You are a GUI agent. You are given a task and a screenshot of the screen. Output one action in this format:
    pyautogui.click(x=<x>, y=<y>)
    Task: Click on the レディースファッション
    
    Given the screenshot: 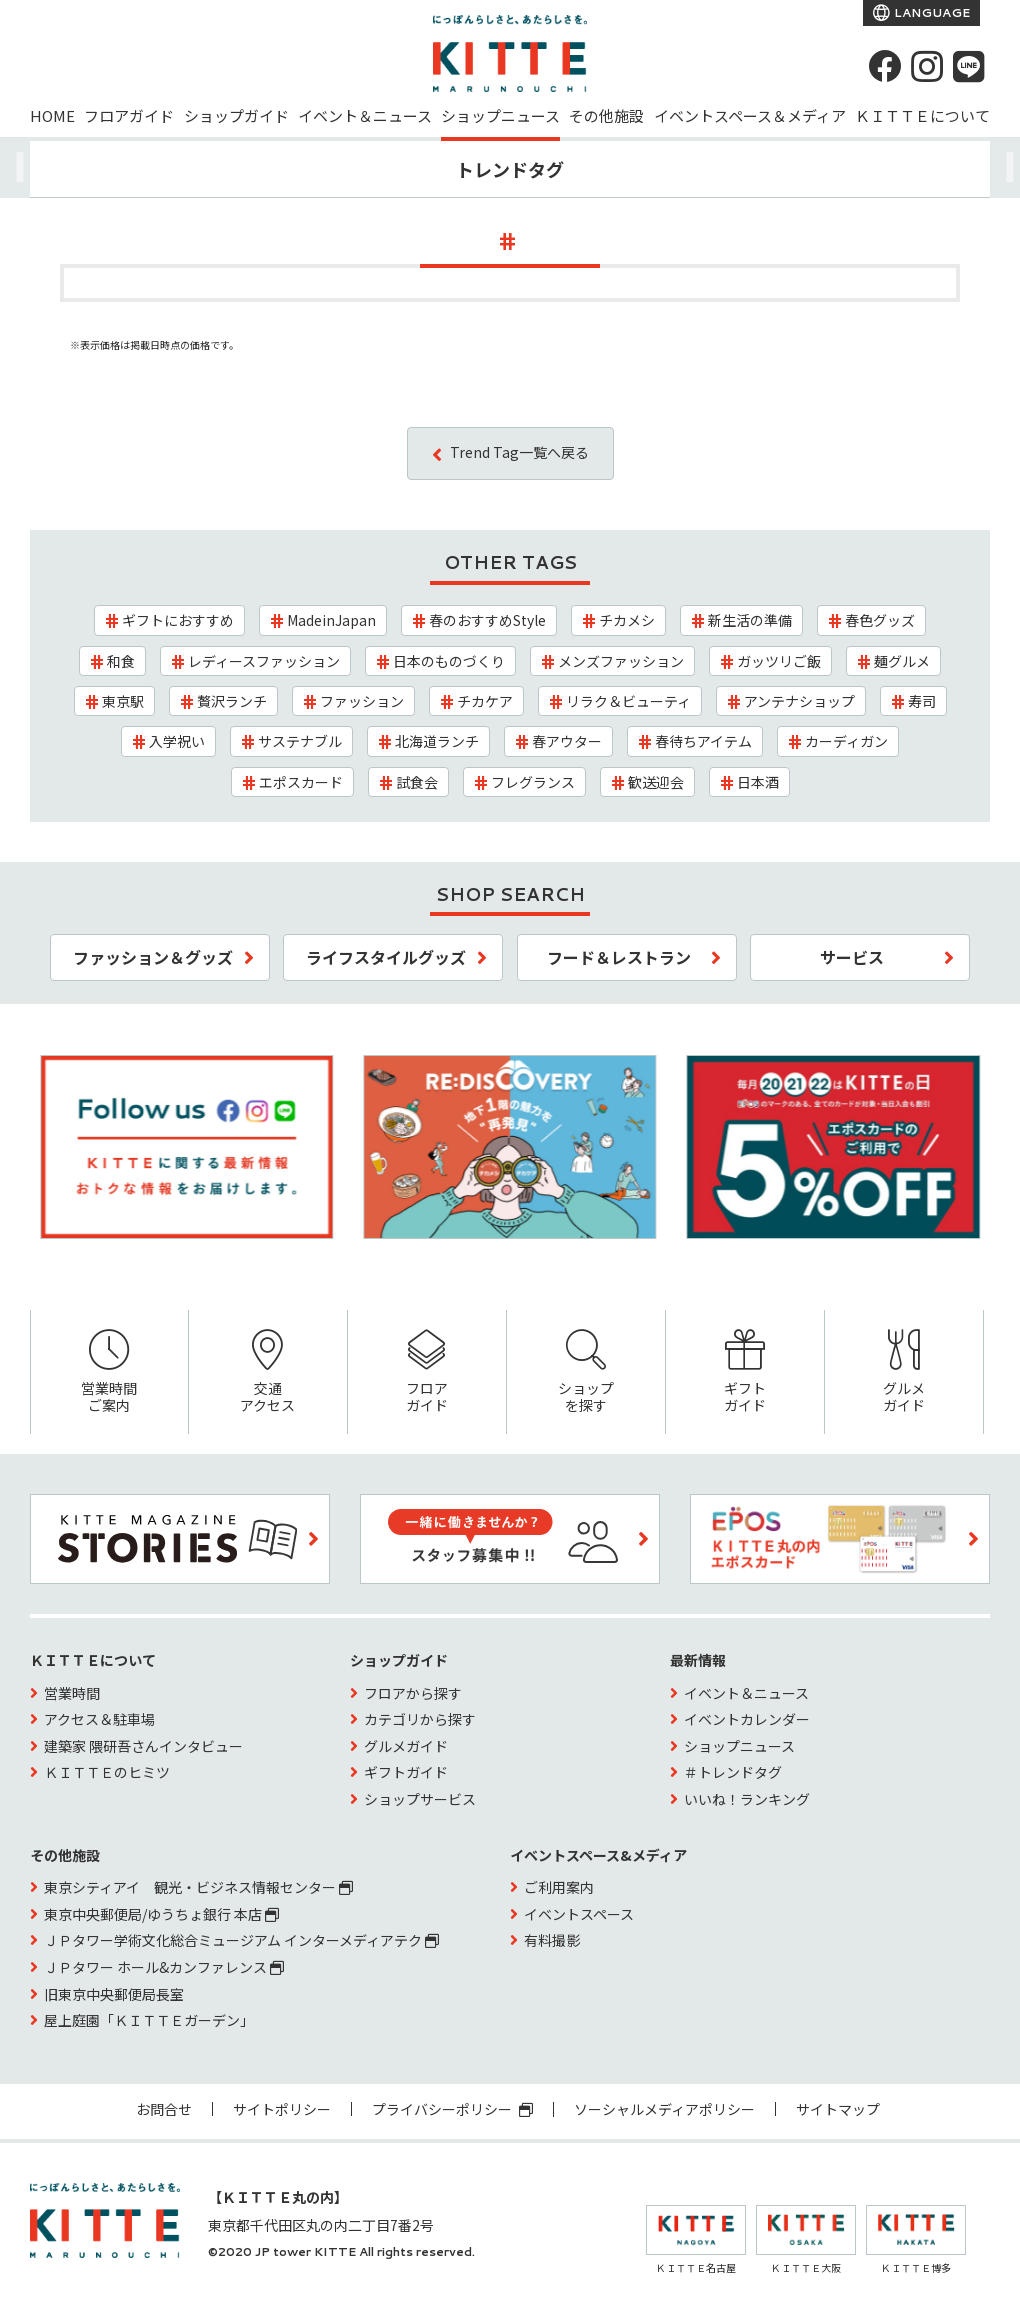 What is the action you would take?
    pyautogui.click(x=264, y=661)
    